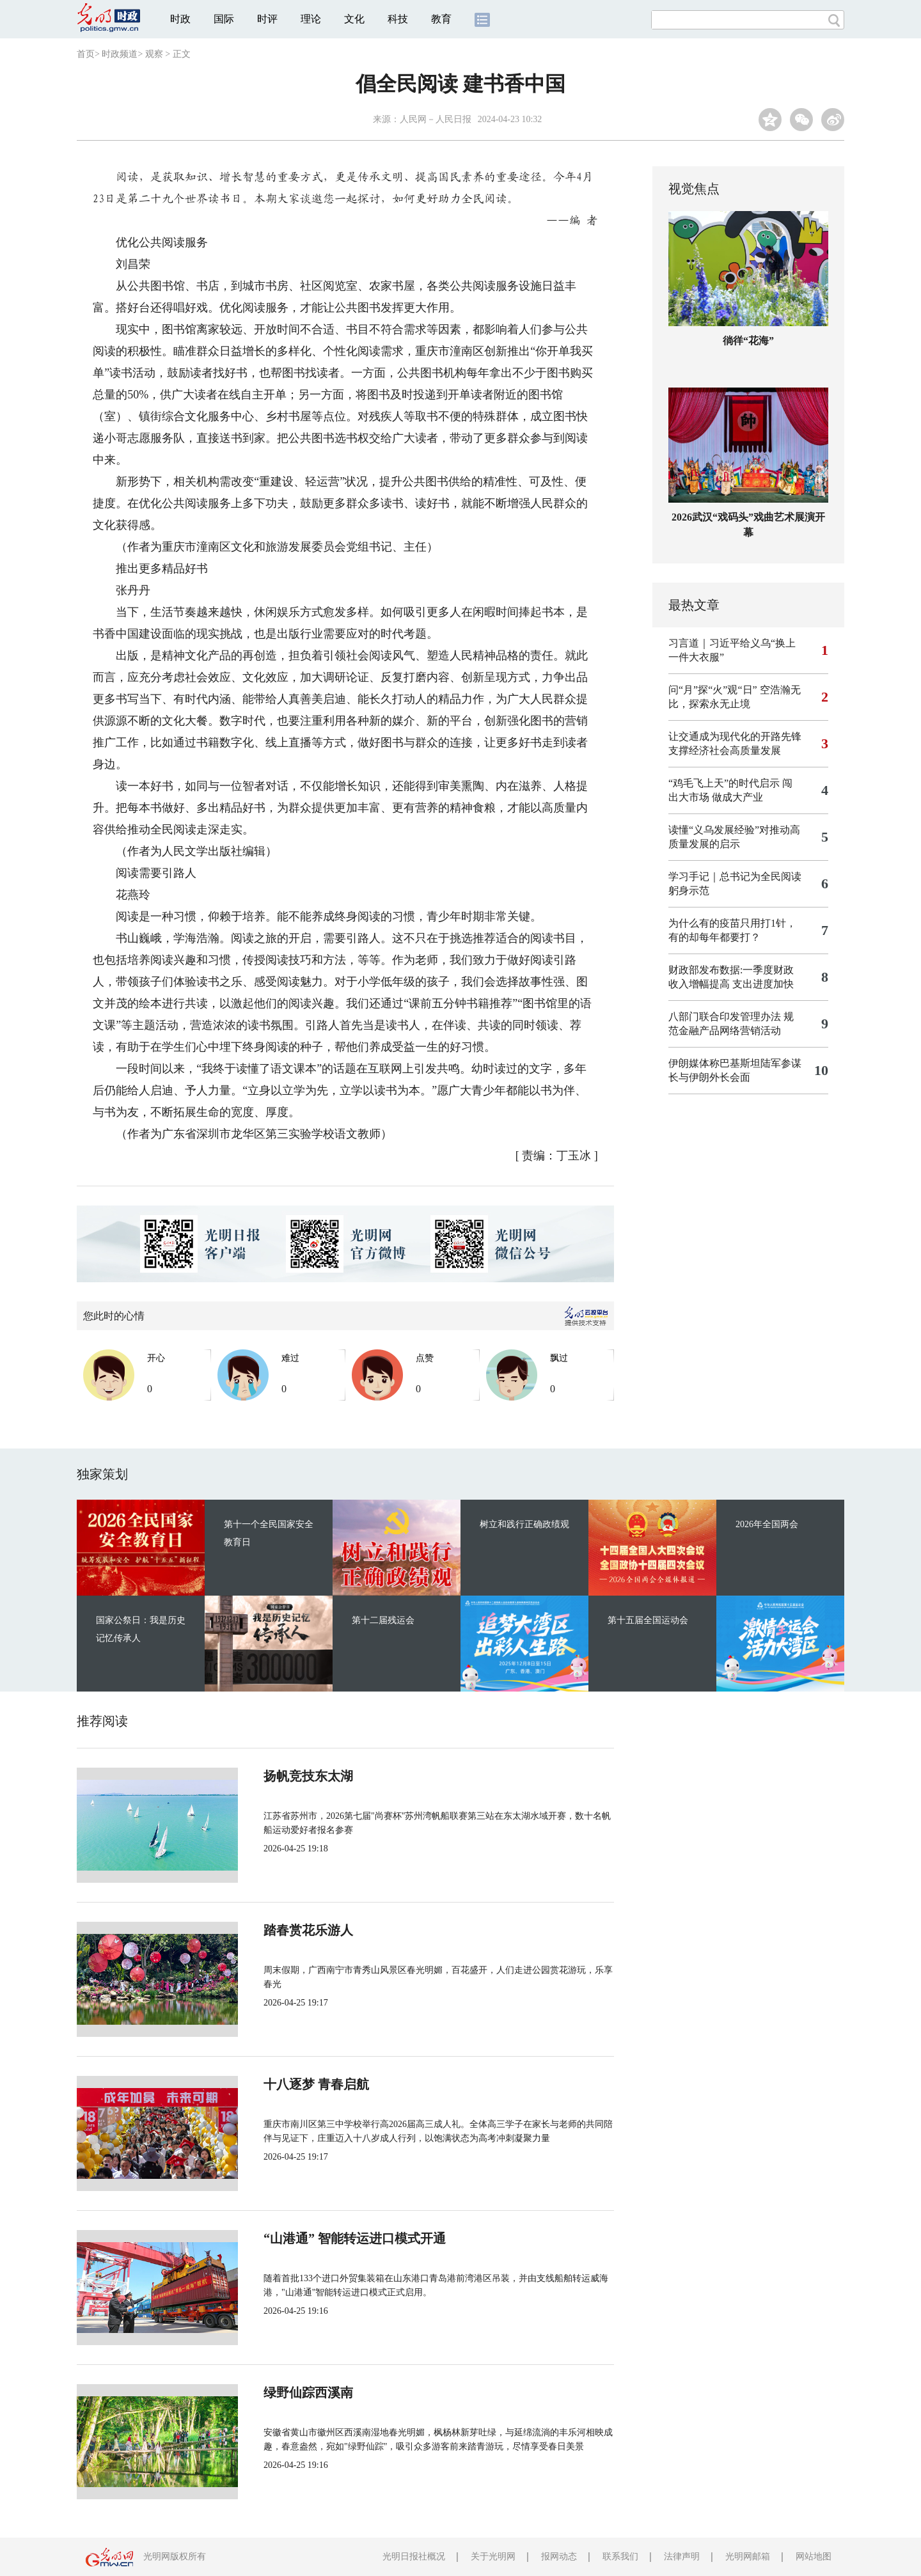  What do you see at coordinates (180, 18) in the screenshot?
I see `时政` at bounding box center [180, 18].